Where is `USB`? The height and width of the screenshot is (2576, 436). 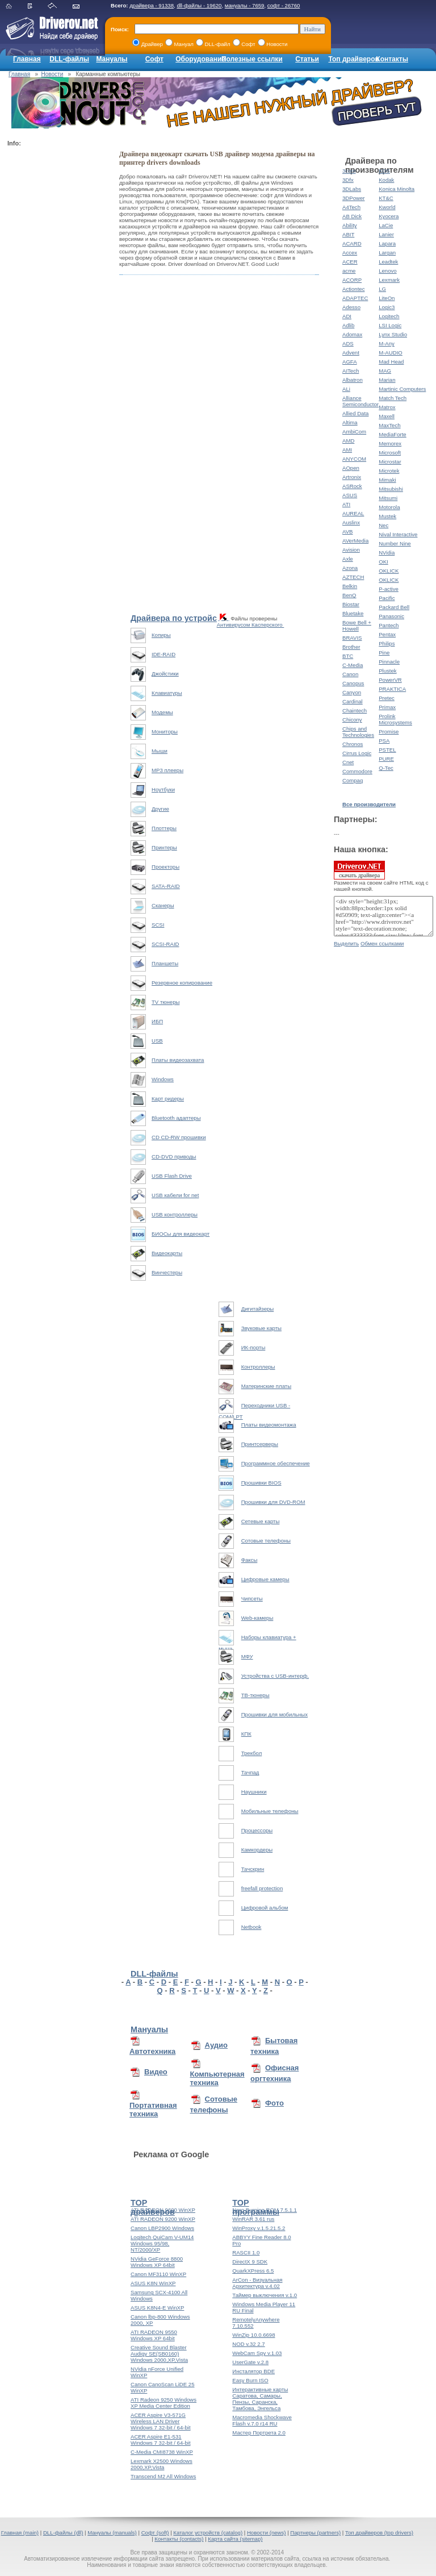 USB is located at coordinates (157, 1040).